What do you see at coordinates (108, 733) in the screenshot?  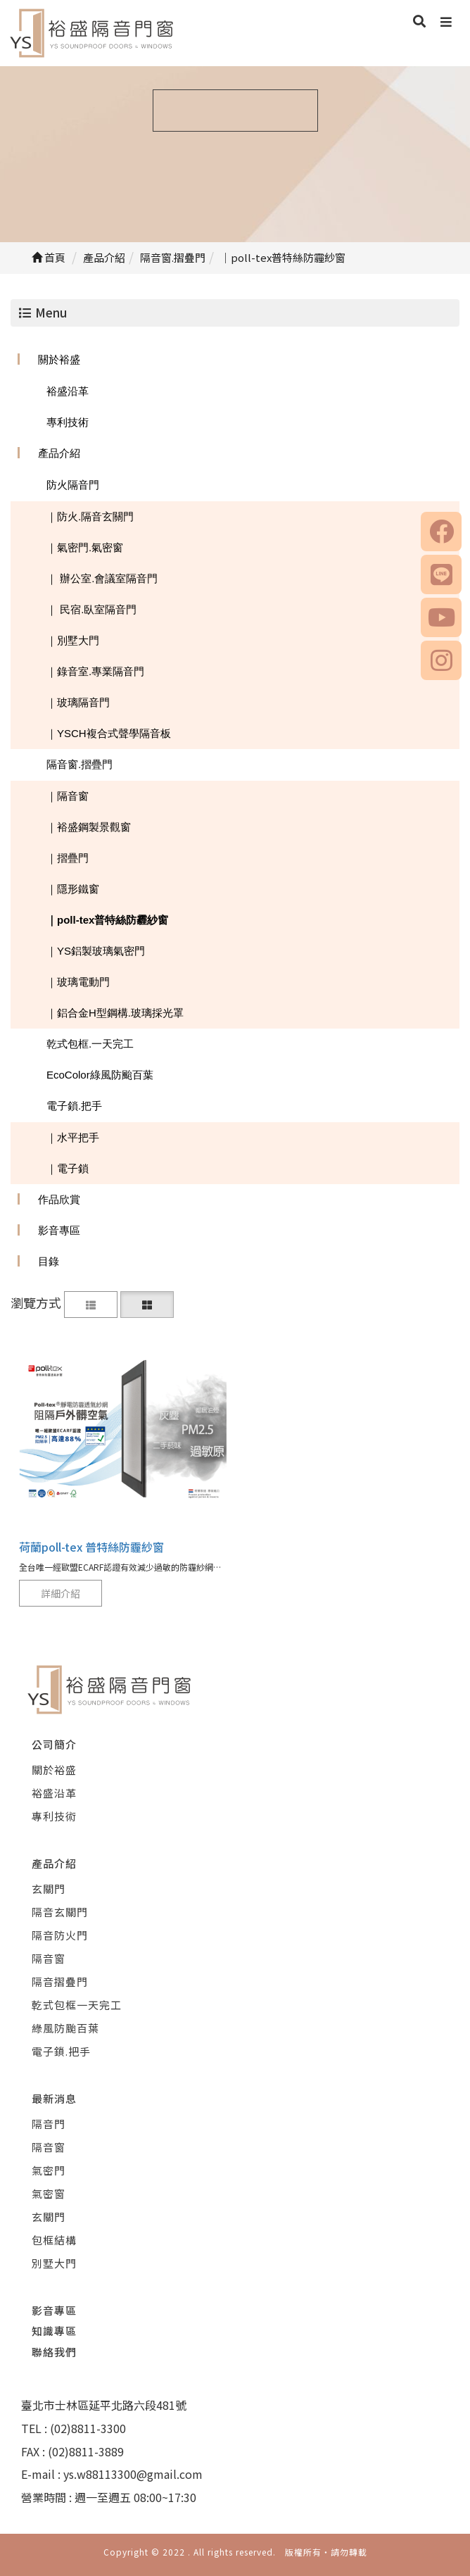 I see `｜YSCH複合式聲學隔音板` at bounding box center [108, 733].